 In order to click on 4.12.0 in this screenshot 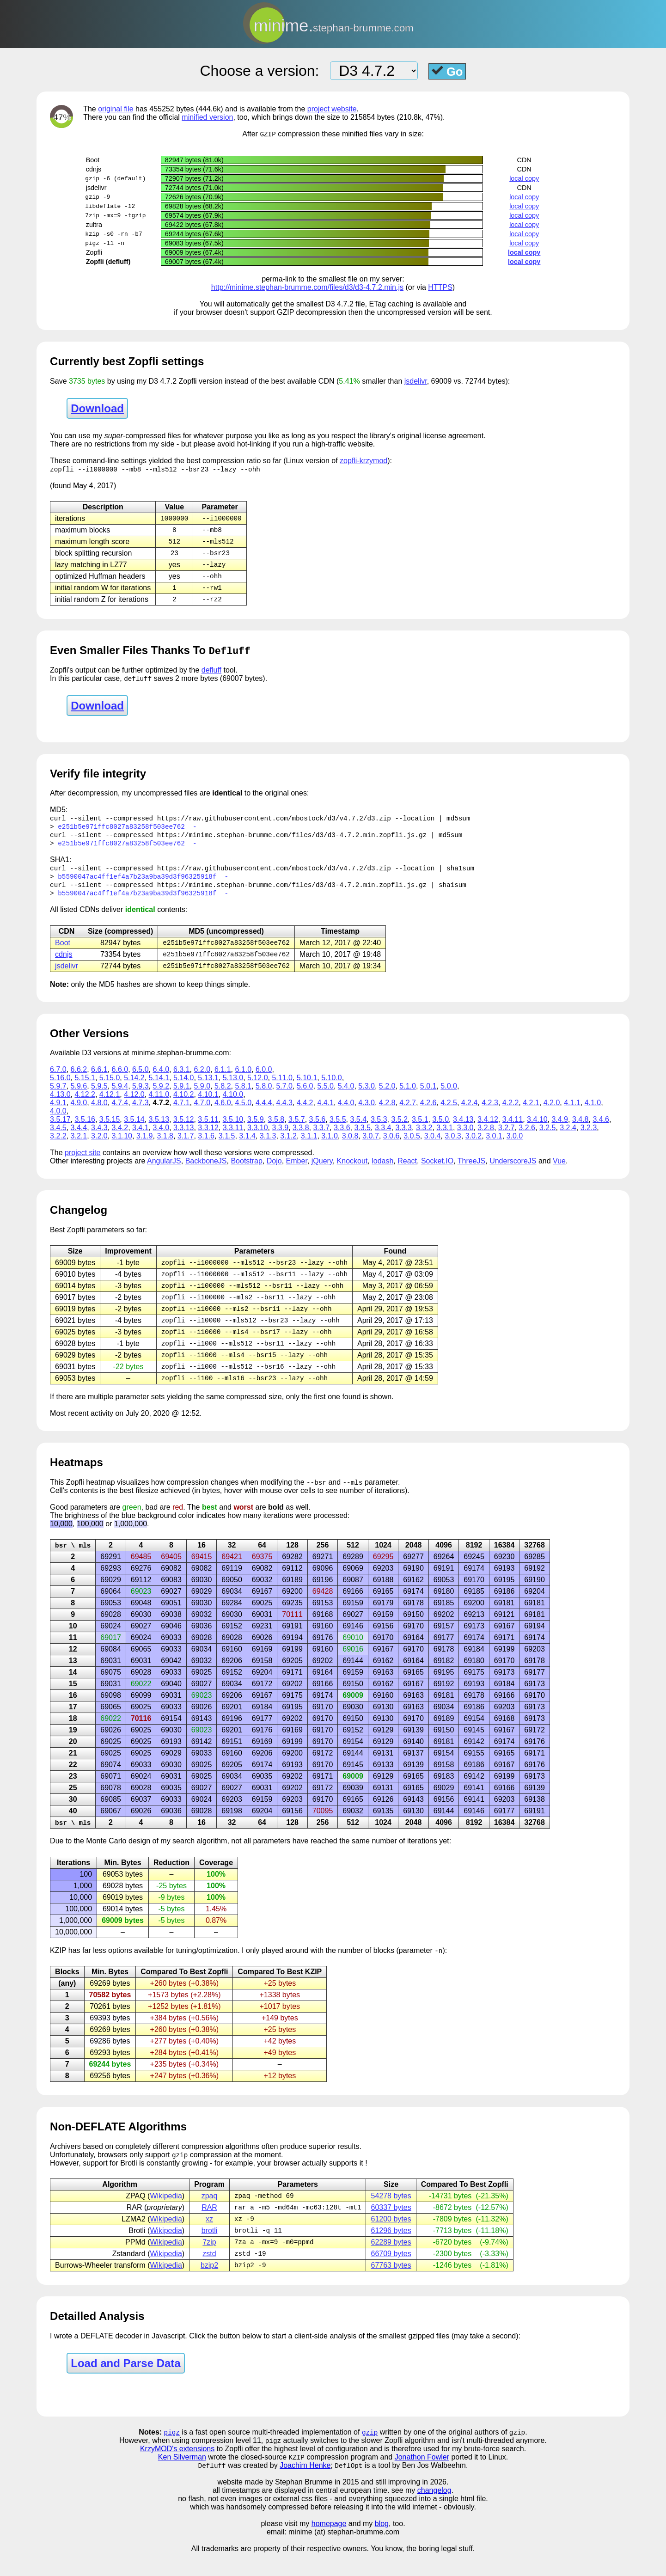, I will do `click(134, 1105)`.